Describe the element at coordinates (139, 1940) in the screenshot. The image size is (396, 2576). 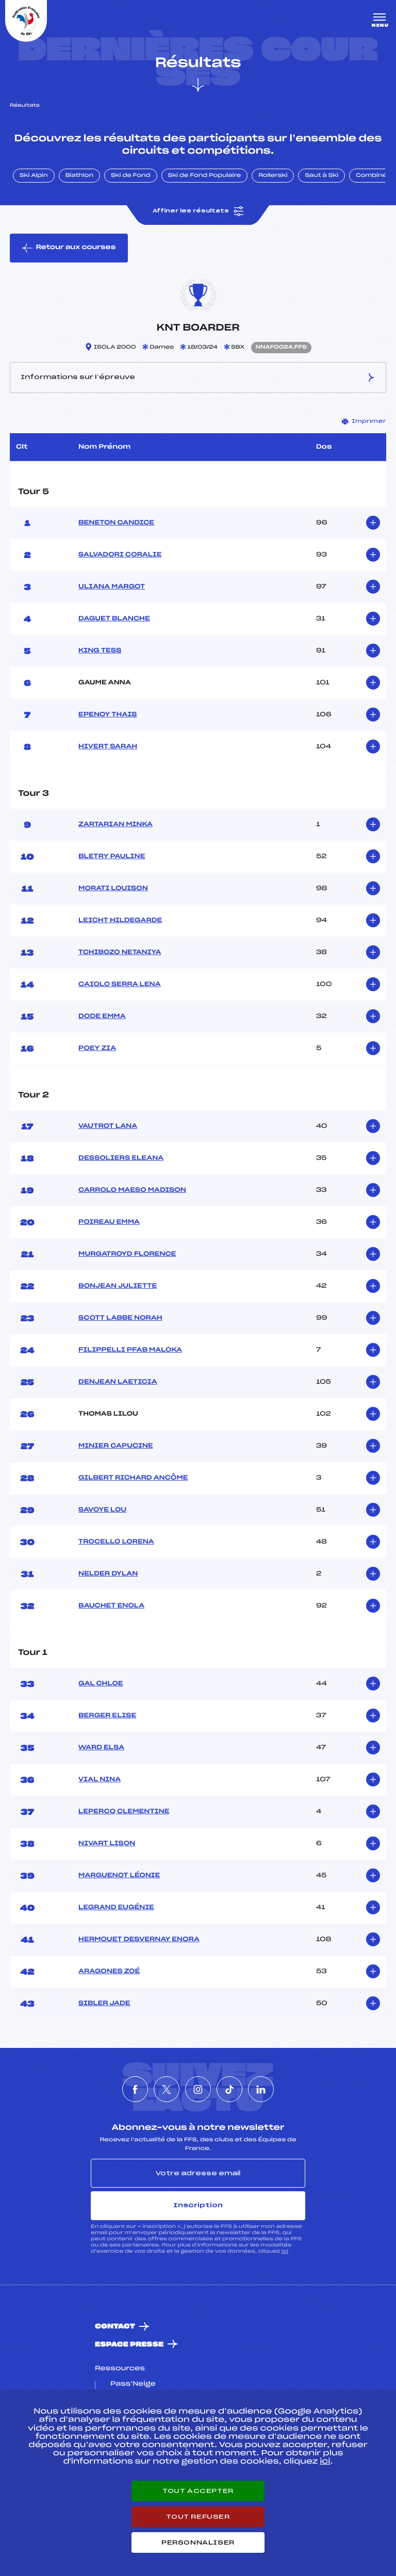
I see `HERMOUET DESVERNAY ENORA` at that location.